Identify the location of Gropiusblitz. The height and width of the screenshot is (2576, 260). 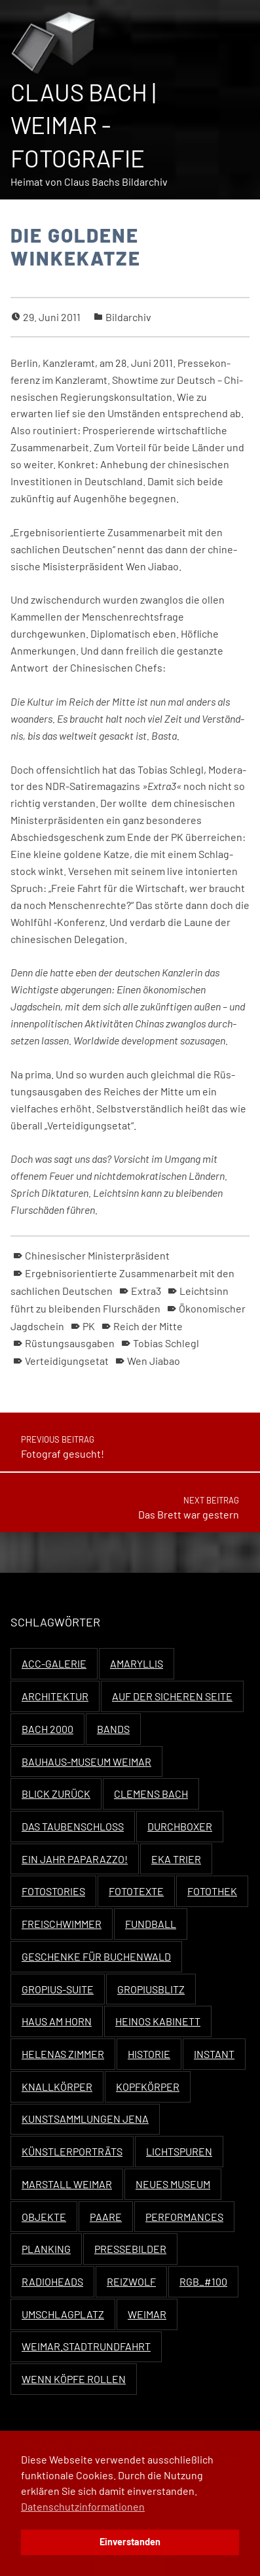
(151, 1989).